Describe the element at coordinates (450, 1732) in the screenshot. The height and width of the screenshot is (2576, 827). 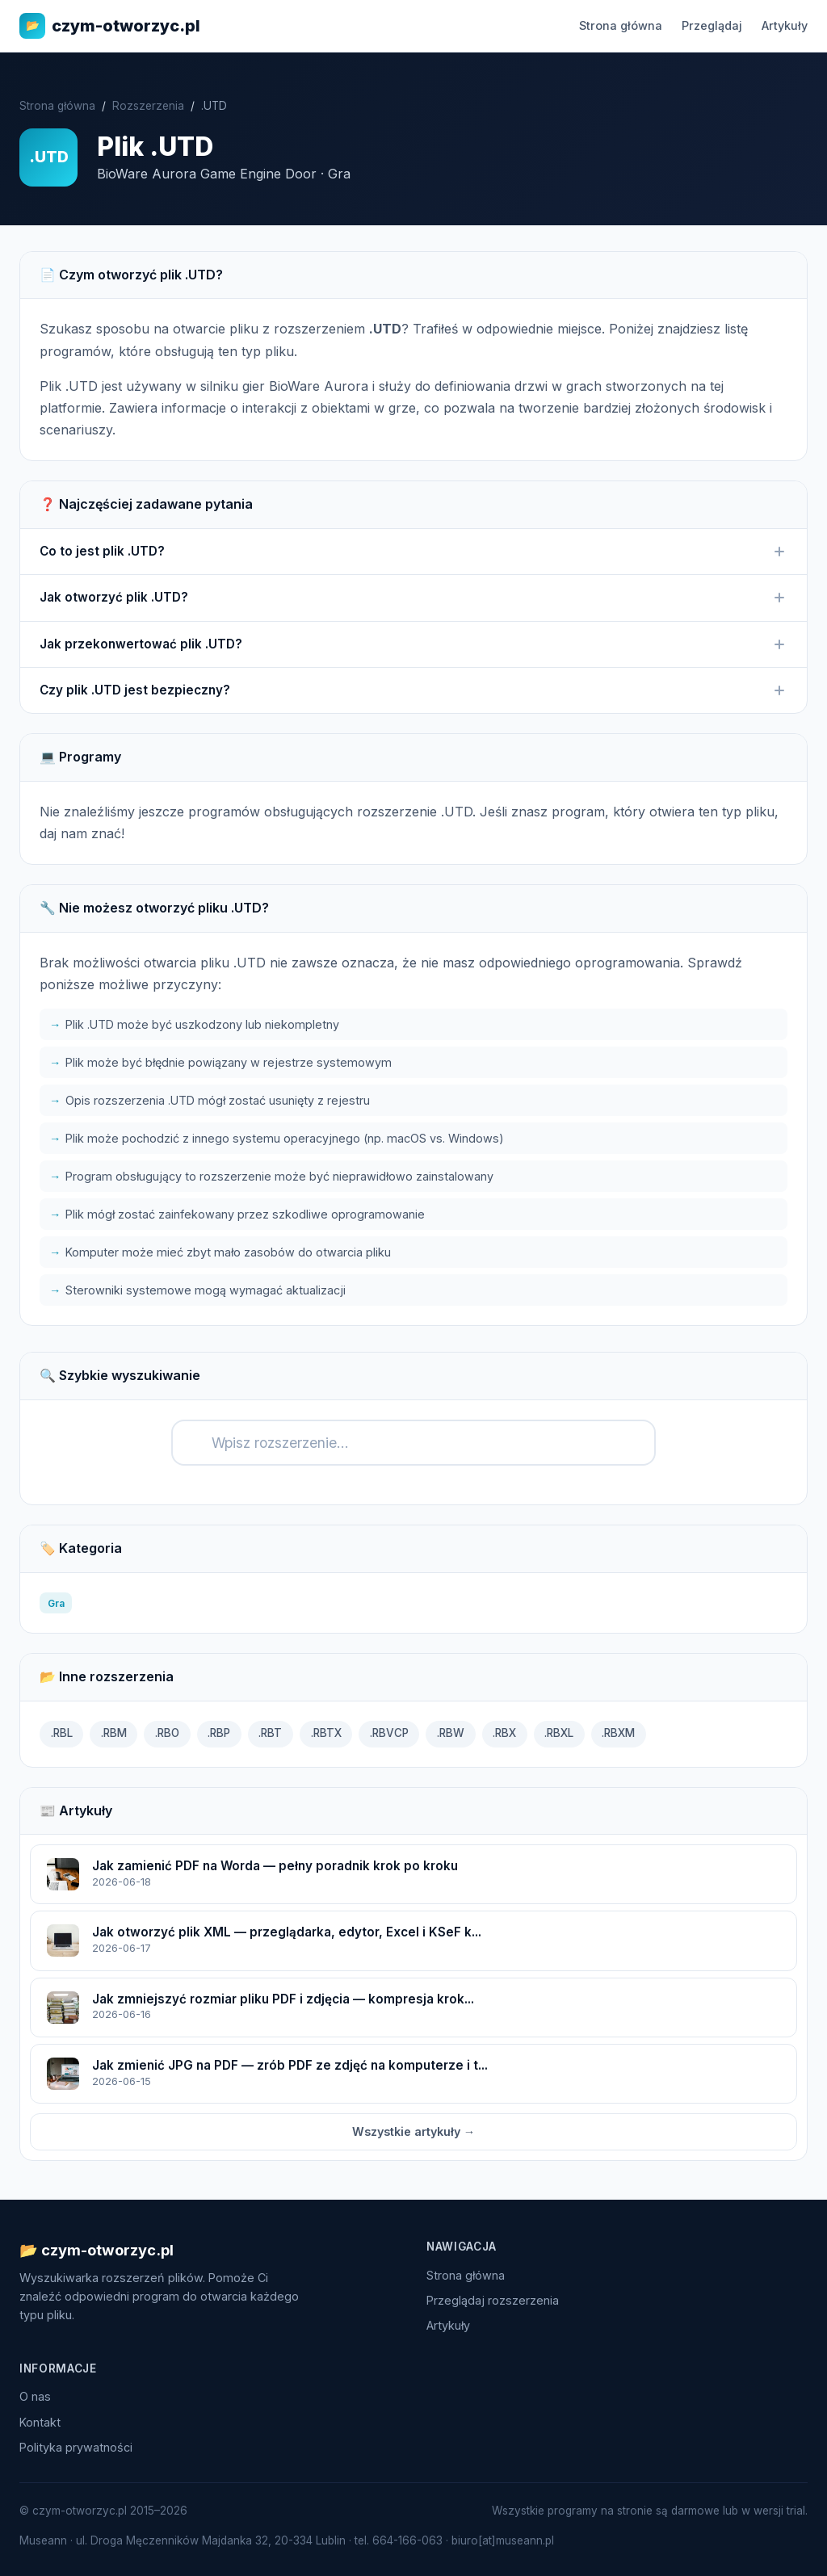
I see `.RBW` at that location.